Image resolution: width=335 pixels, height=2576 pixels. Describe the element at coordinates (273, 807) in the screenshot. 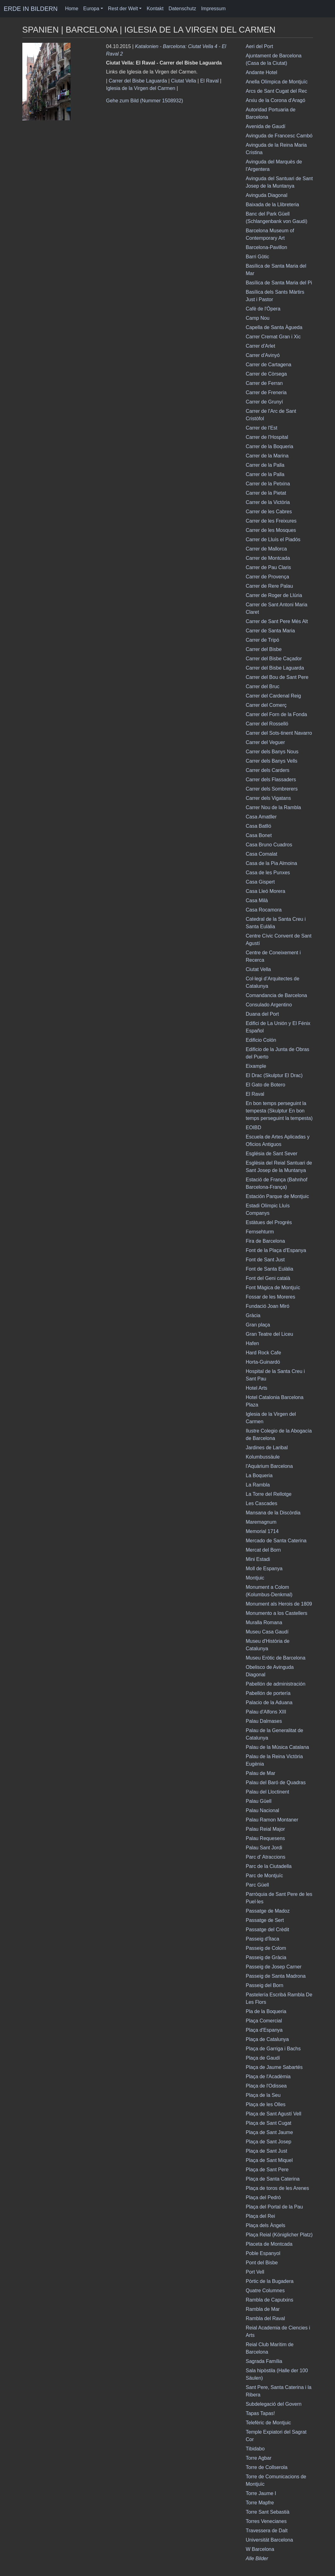

I see `Carrer Nou de la Rambla` at that location.